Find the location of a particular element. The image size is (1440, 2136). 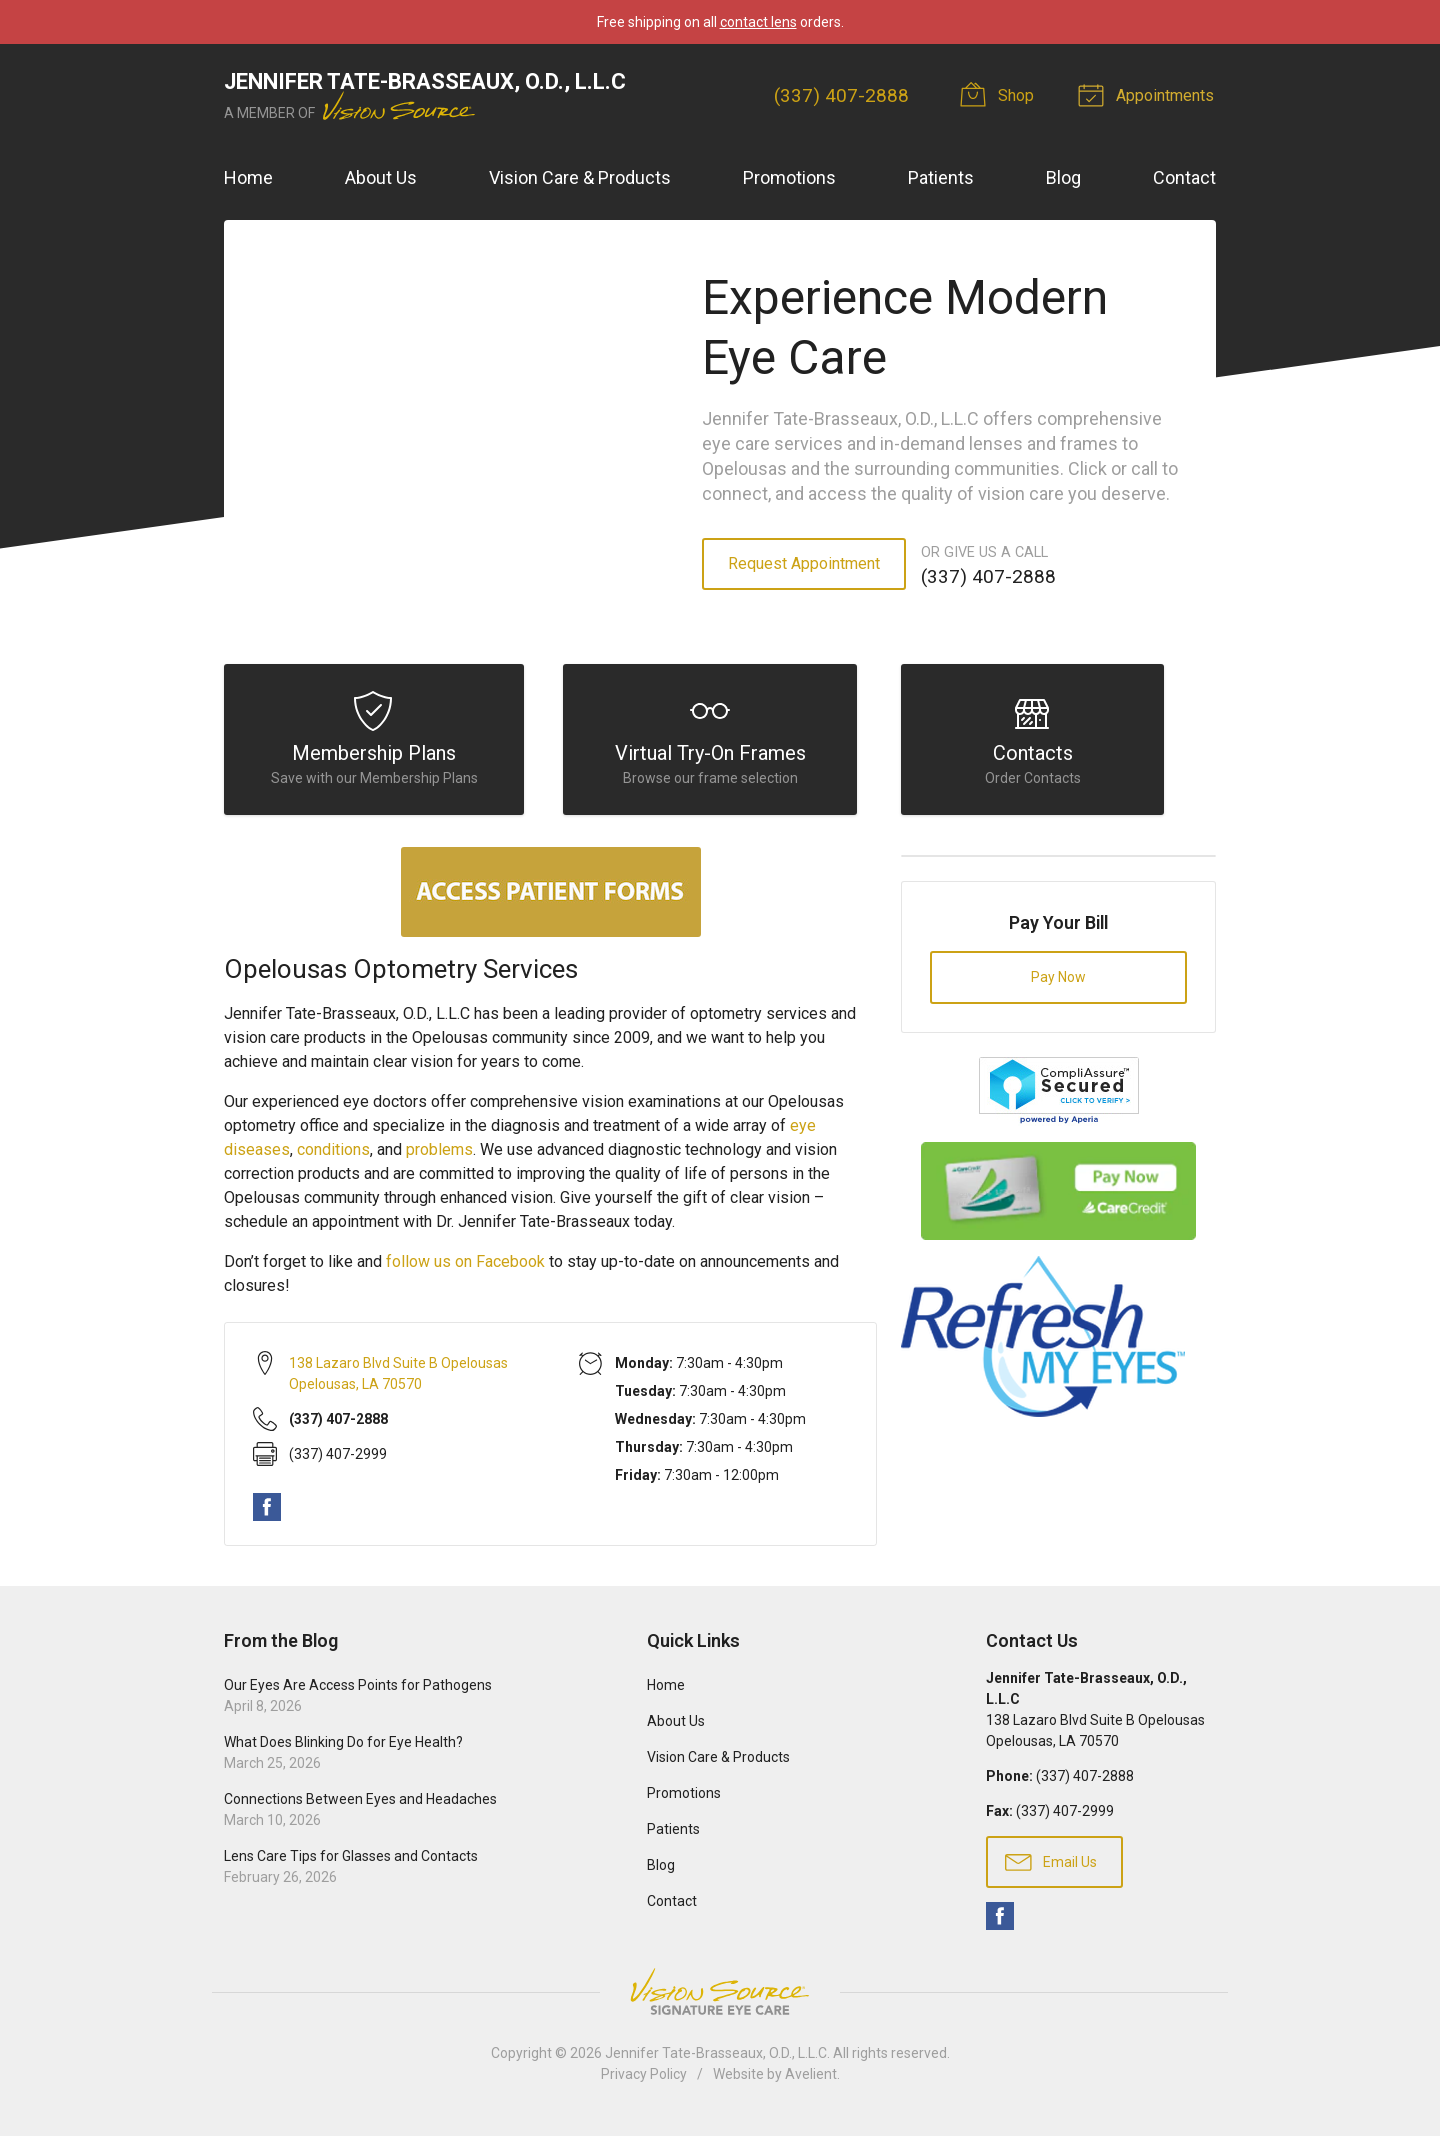

Promotions is located at coordinates (789, 177).